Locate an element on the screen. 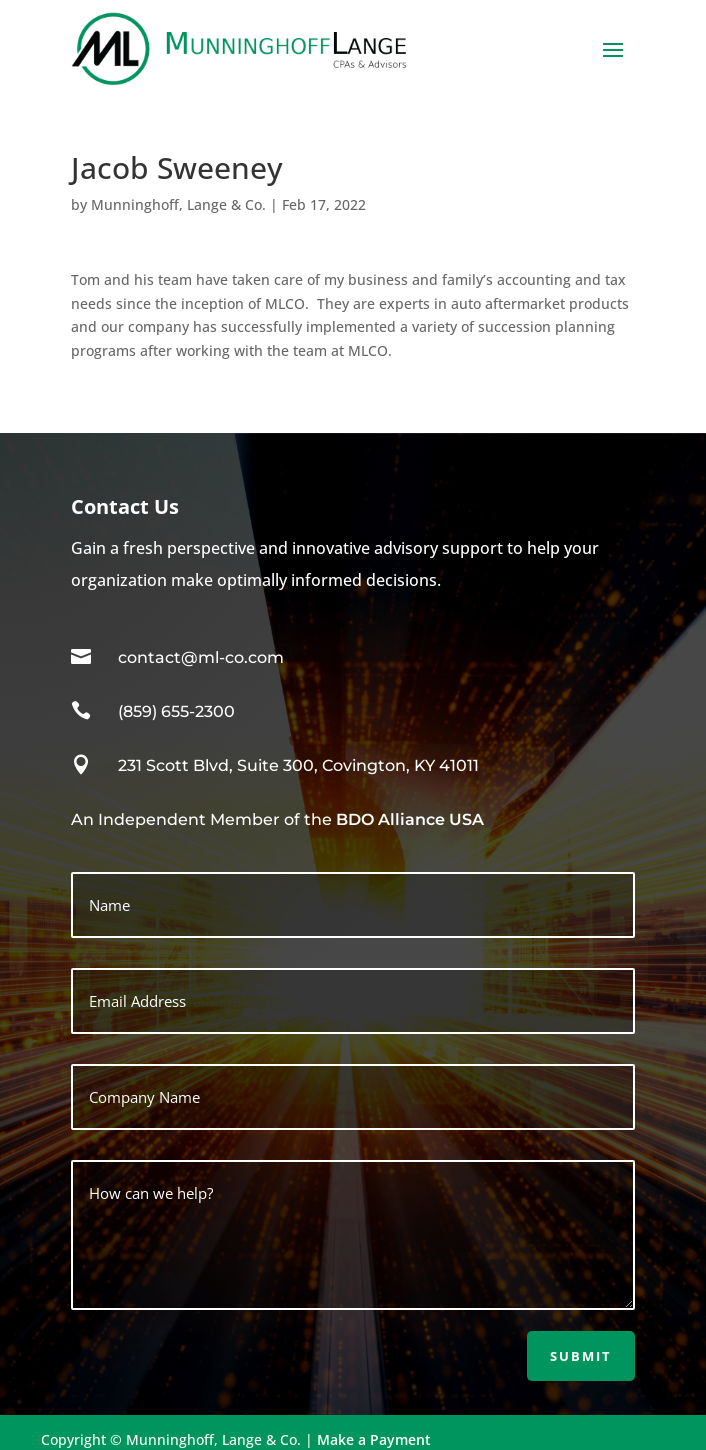  BDO Alliance USA is located at coordinates (410, 819).